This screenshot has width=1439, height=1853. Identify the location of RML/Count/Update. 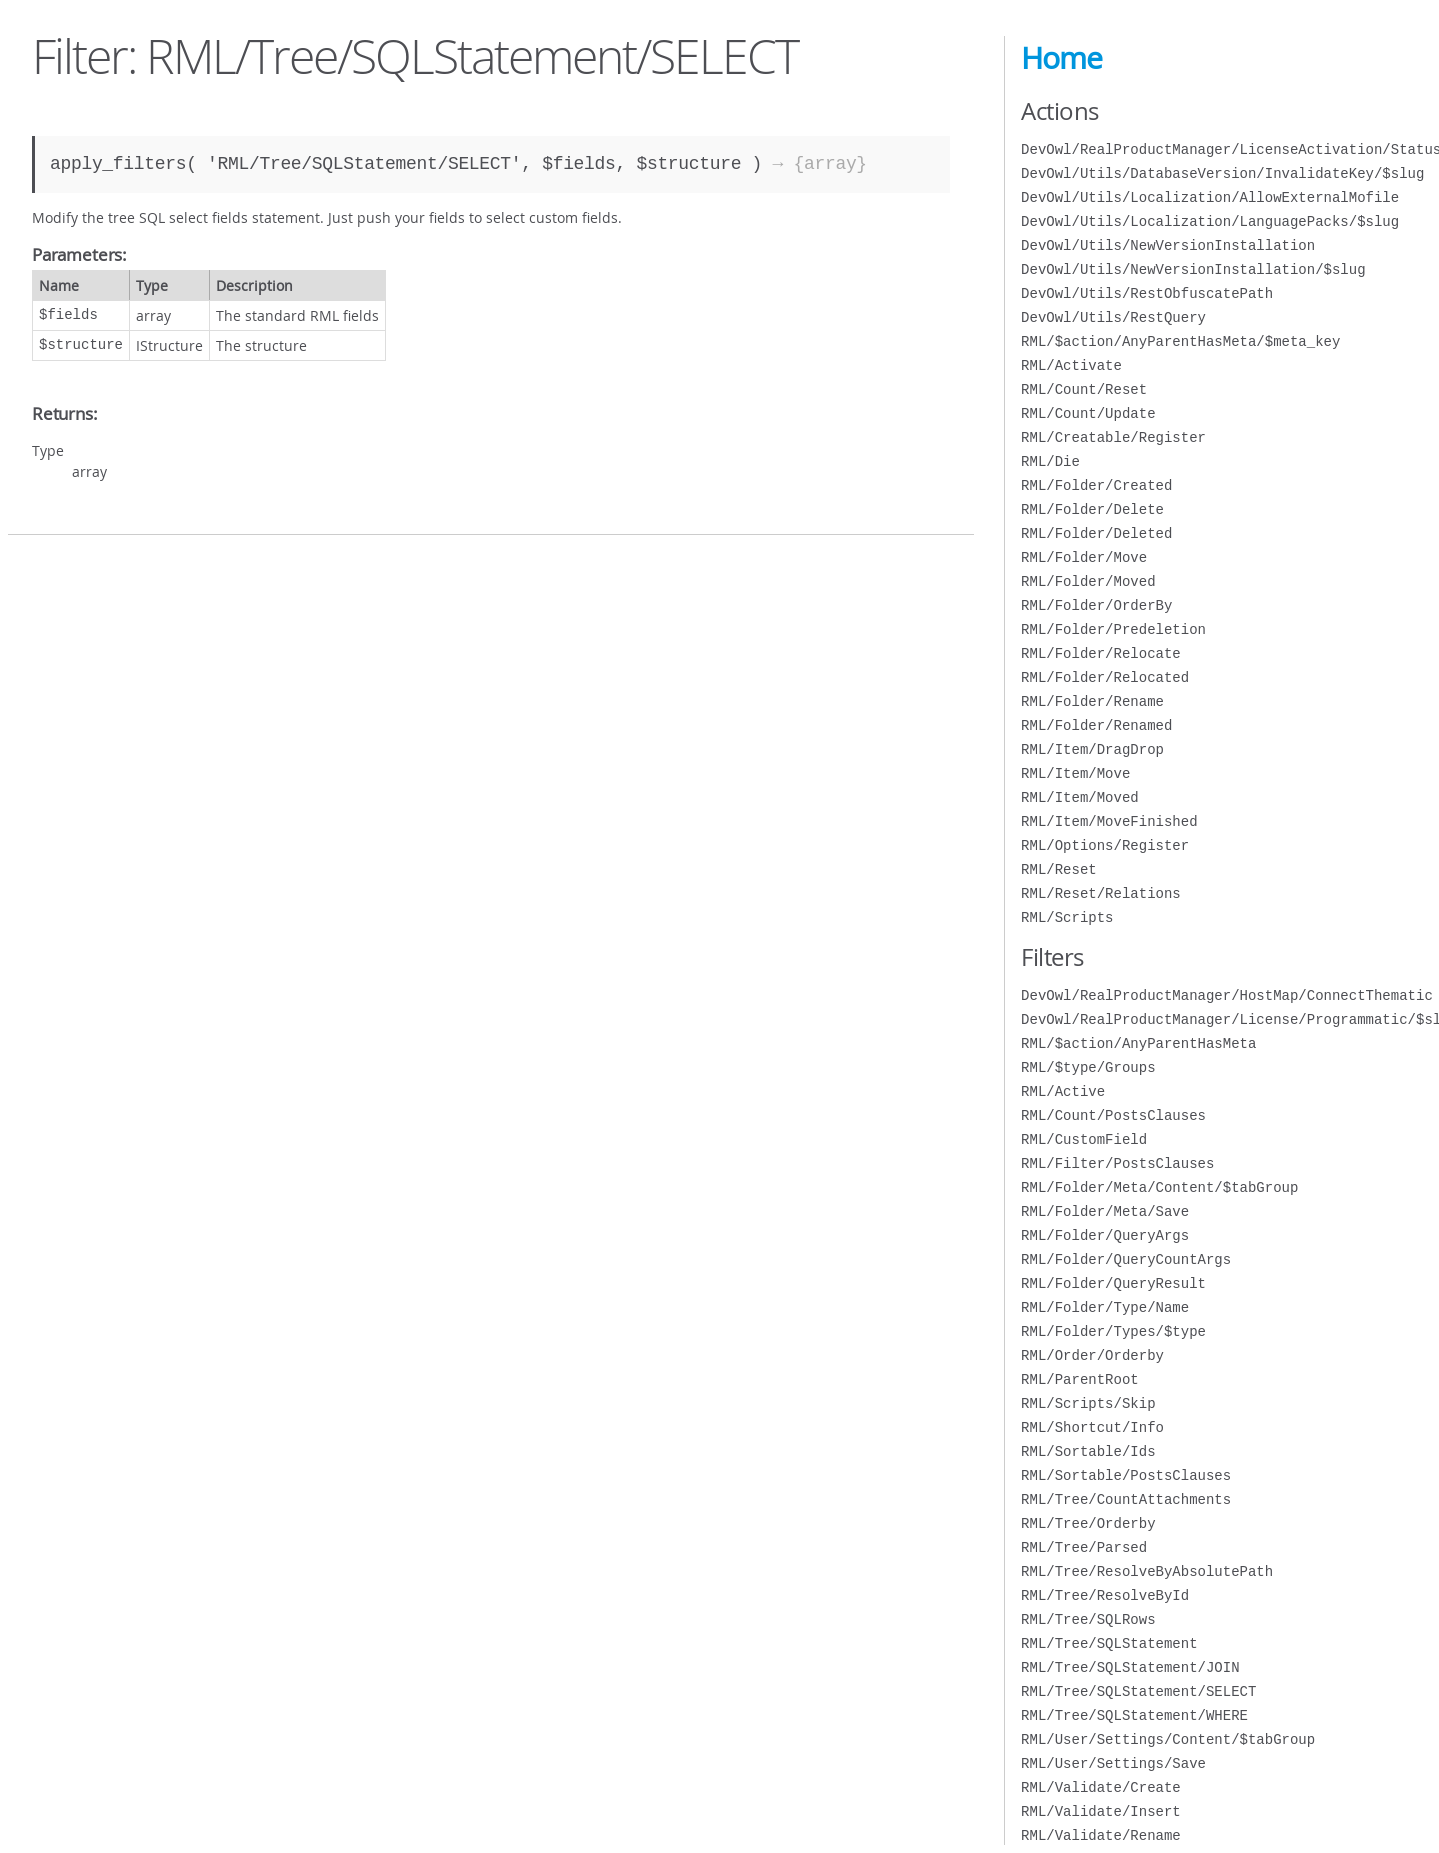
(1088, 413).